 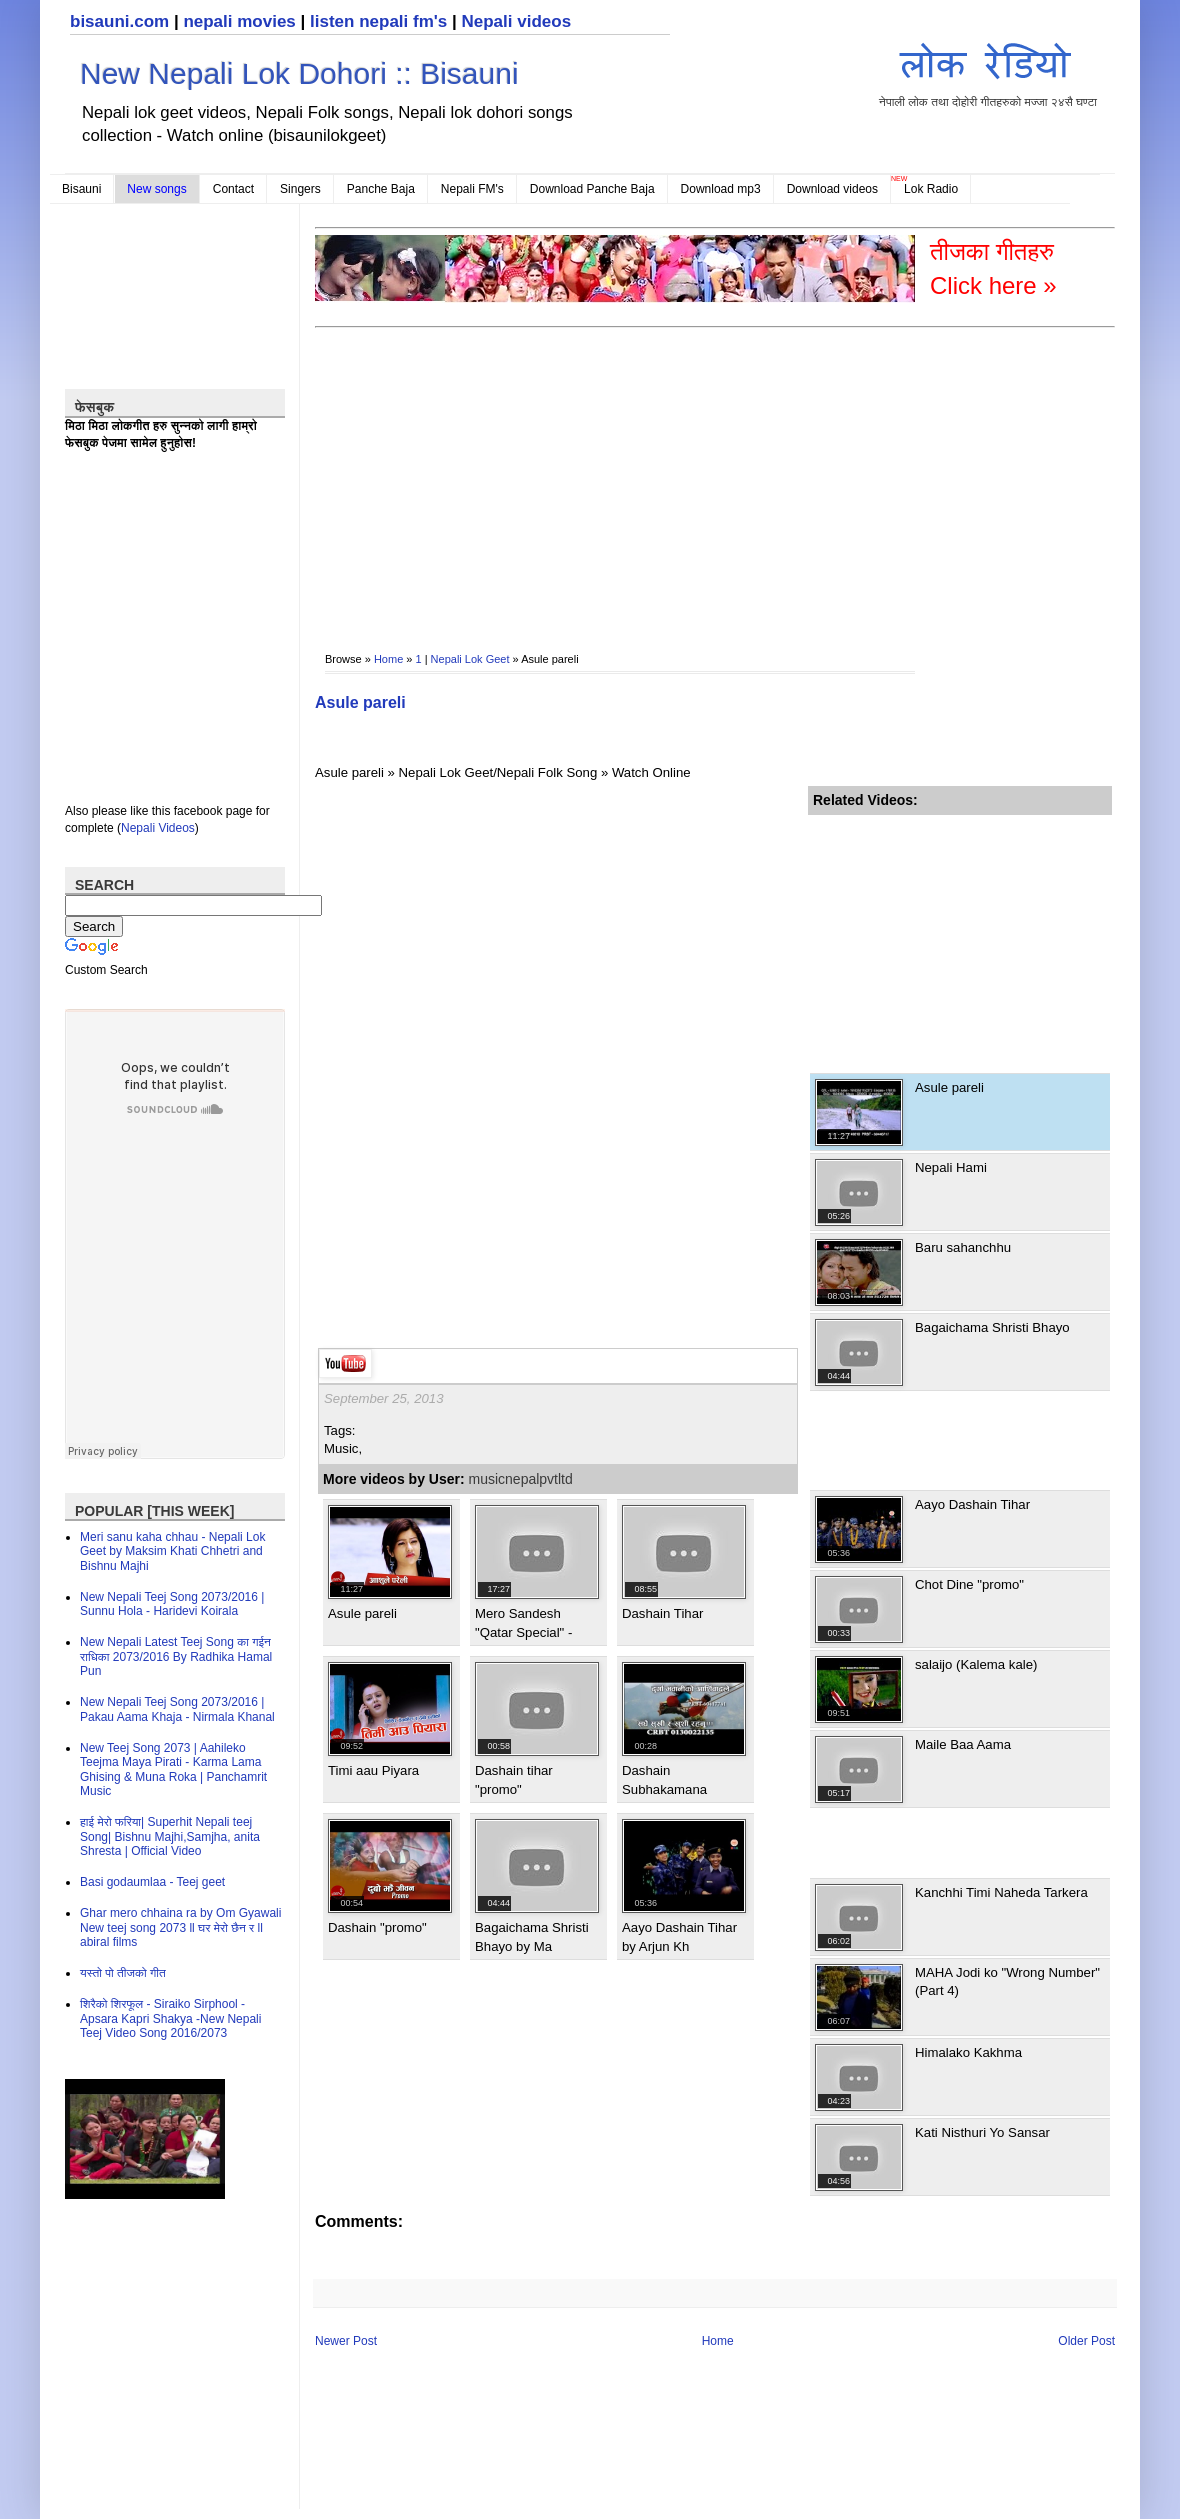 What do you see at coordinates (472, 189) in the screenshot?
I see `Nepali FM's` at bounding box center [472, 189].